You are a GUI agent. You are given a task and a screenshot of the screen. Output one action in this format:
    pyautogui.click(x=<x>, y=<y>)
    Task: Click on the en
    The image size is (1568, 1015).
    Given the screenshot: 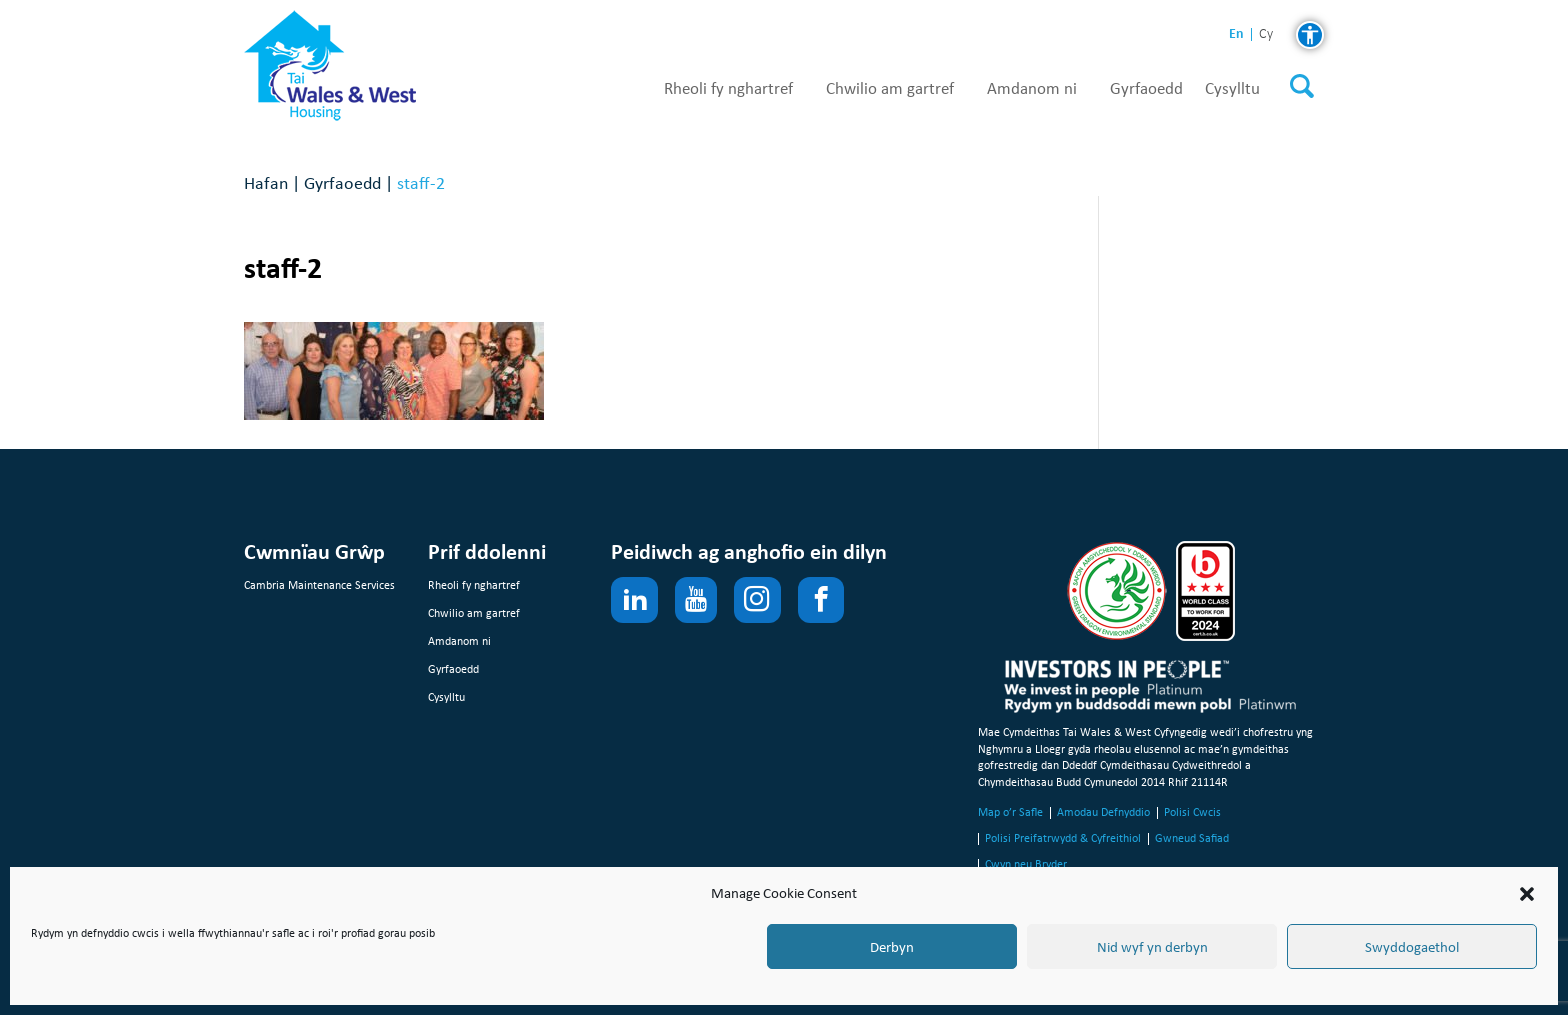 What is the action you would take?
    pyautogui.click(x=1236, y=33)
    